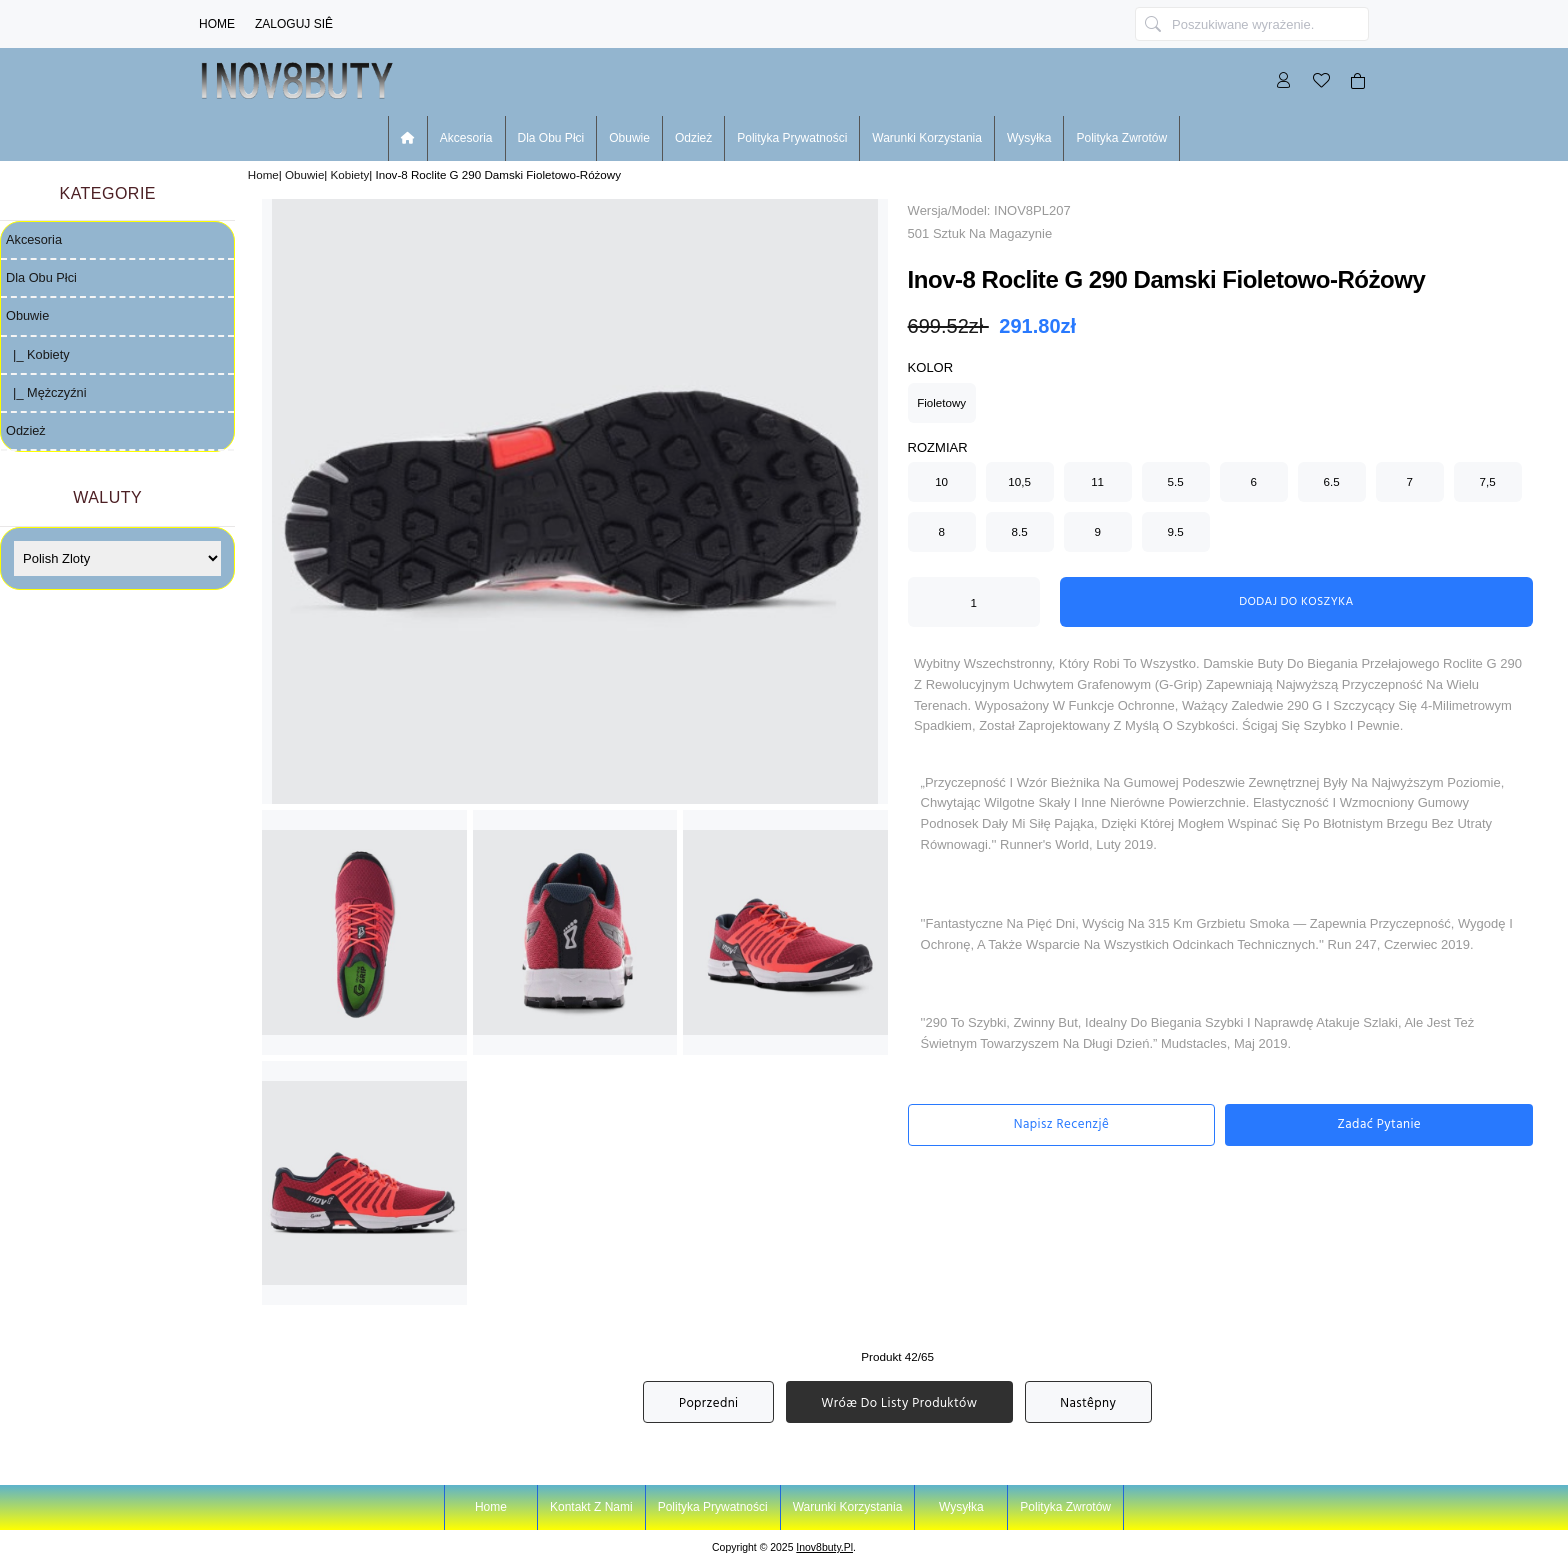 Image resolution: width=1568 pixels, height=1567 pixels. Describe the element at coordinates (466, 138) in the screenshot. I see `Akcesoria` at that location.